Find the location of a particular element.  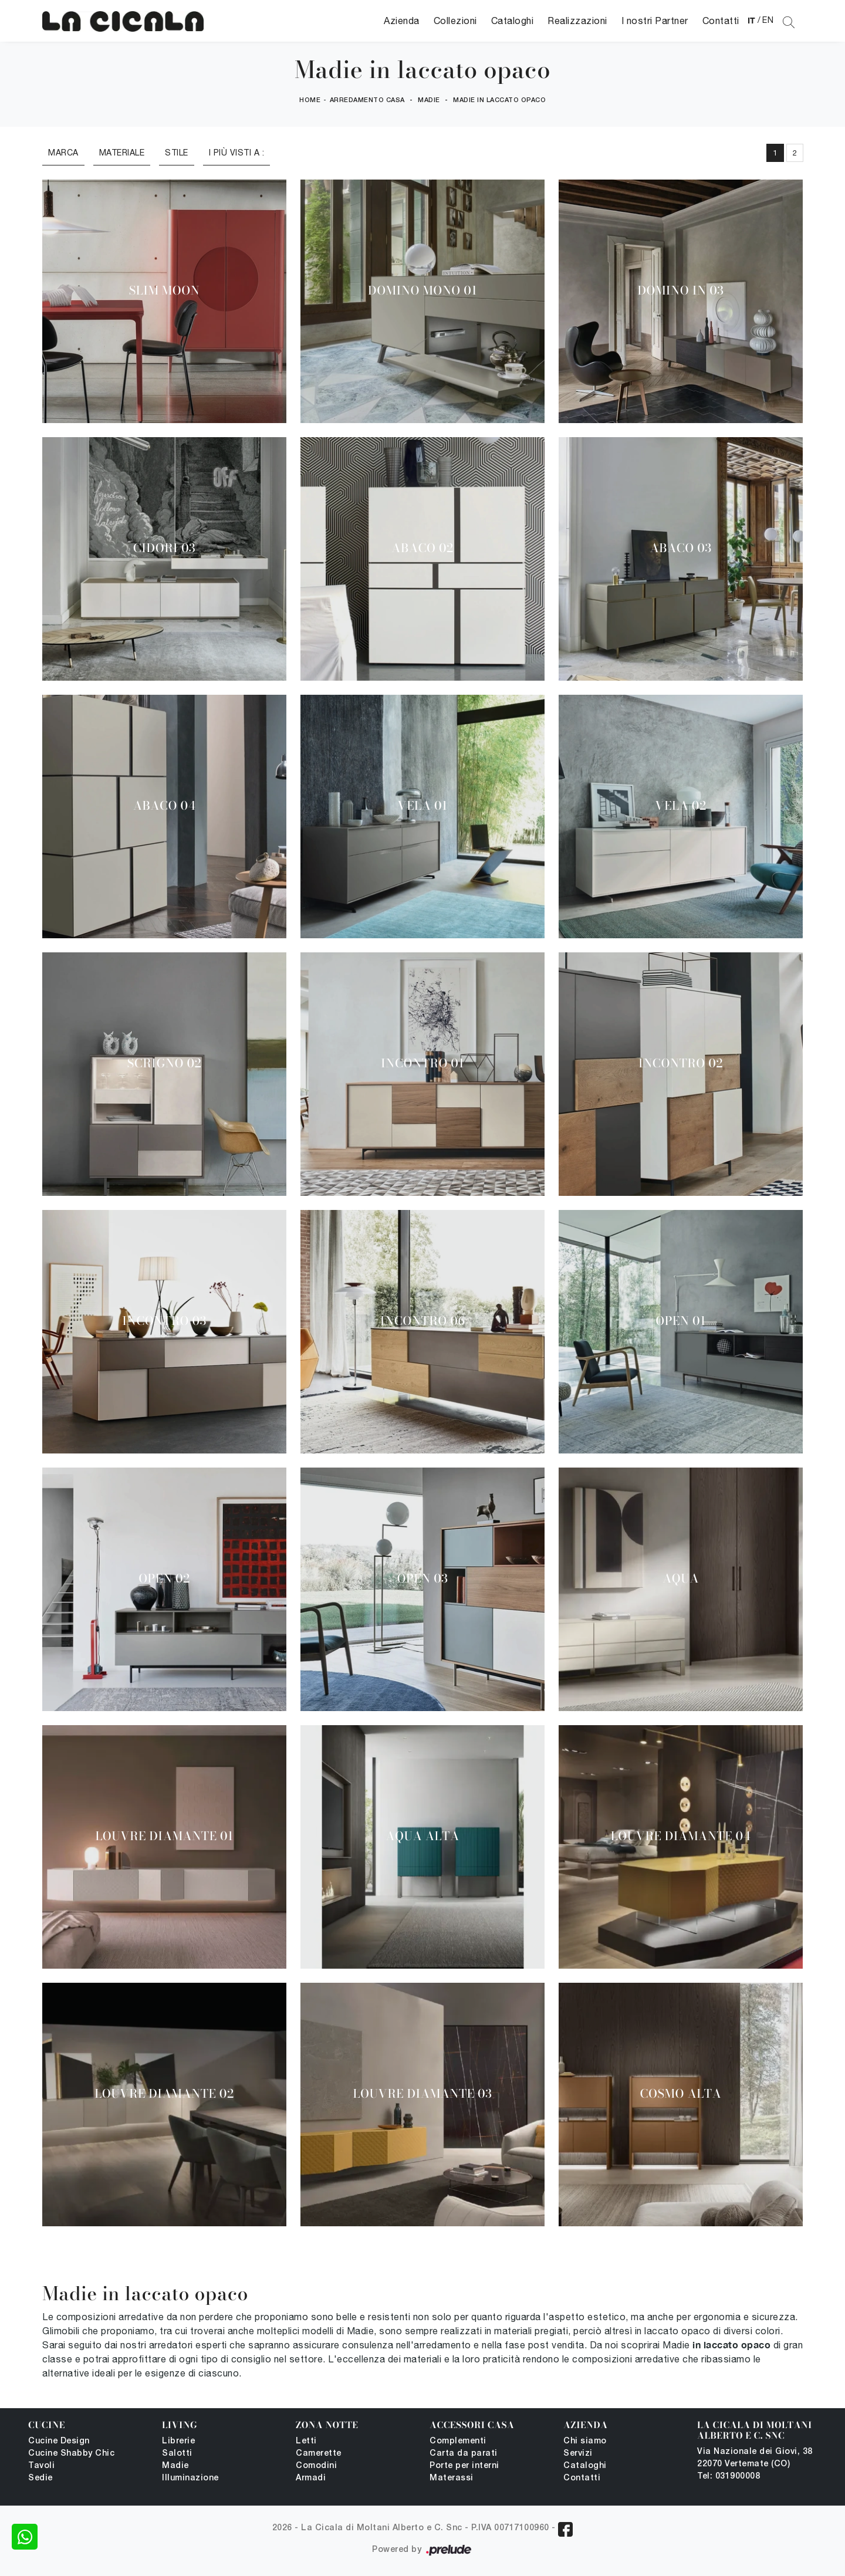

Azienda is located at coordinates (402, 20).